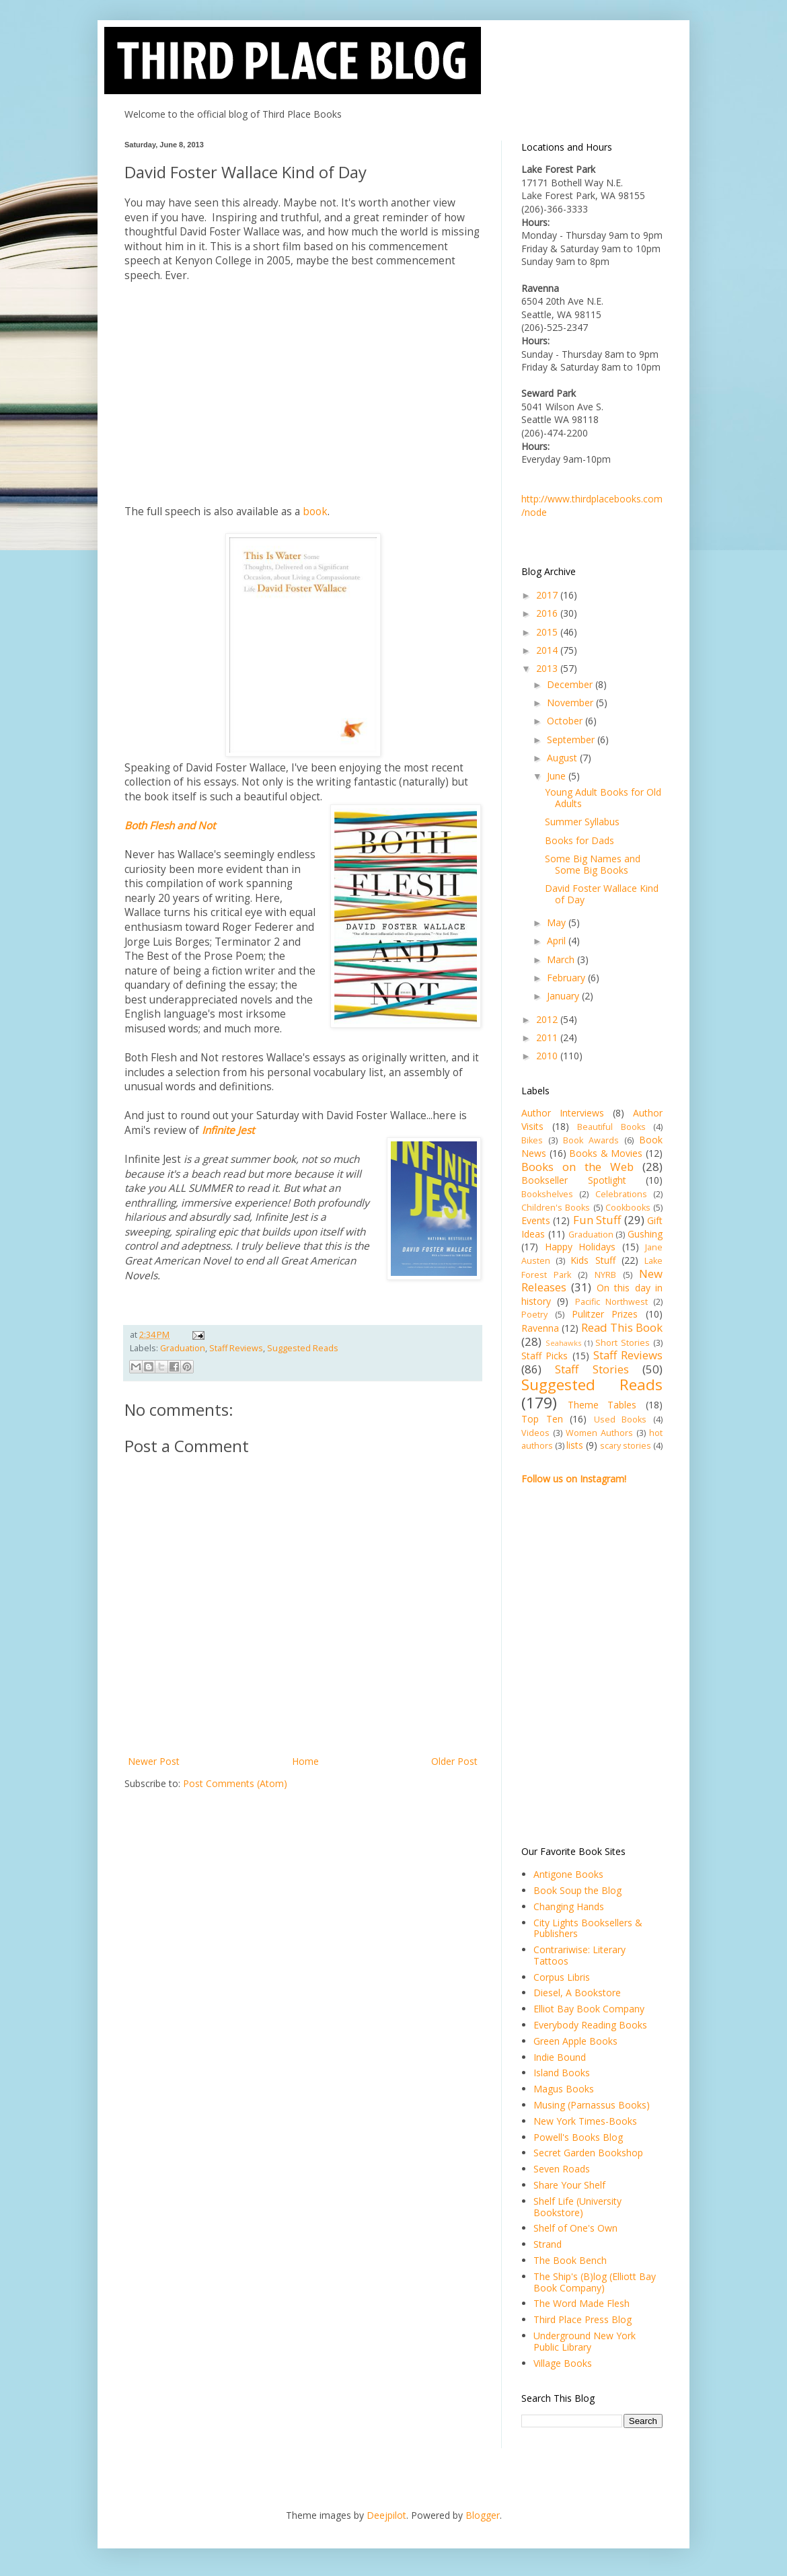 The width and height of the screenshot is (787, 2576). I want to click on Books for Dads, so click(579, 840).